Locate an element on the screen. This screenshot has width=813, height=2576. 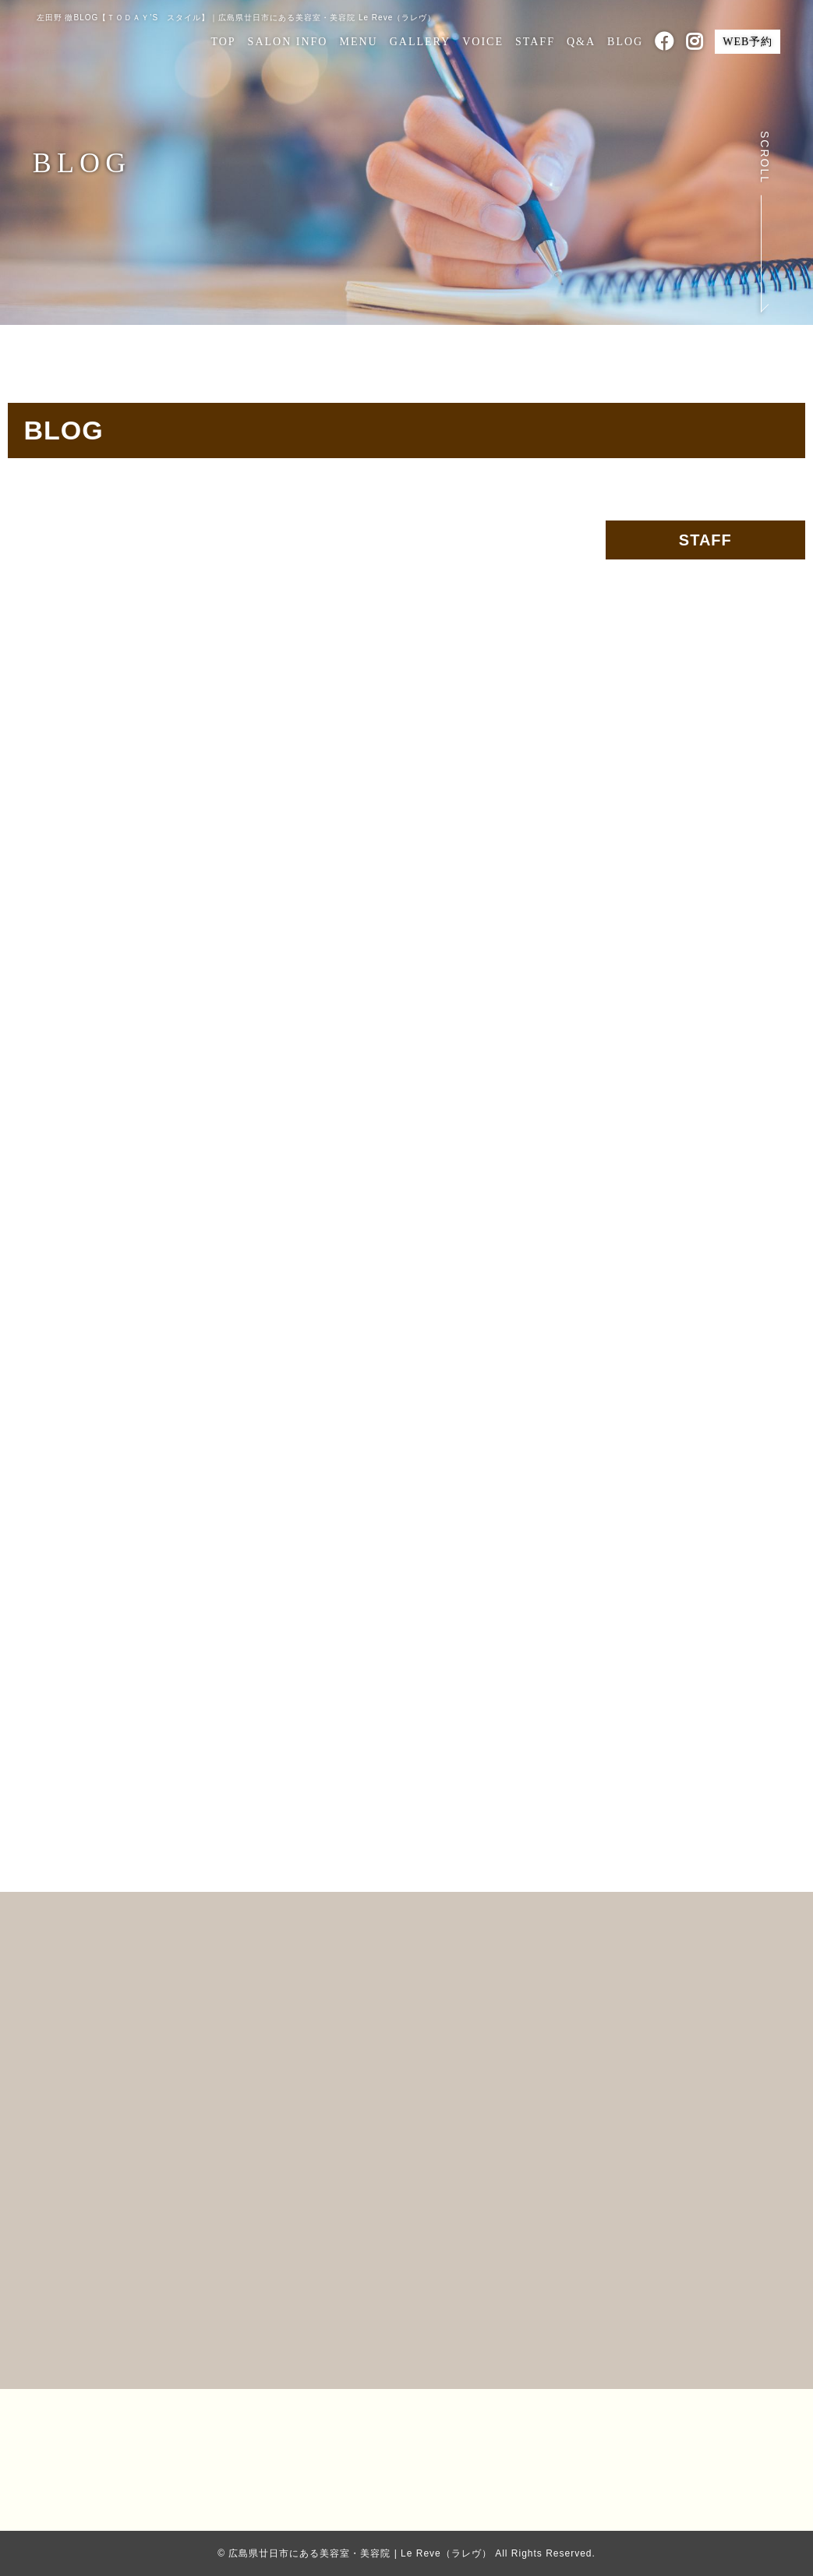
GALLERY is located at coordinates (420, 42).